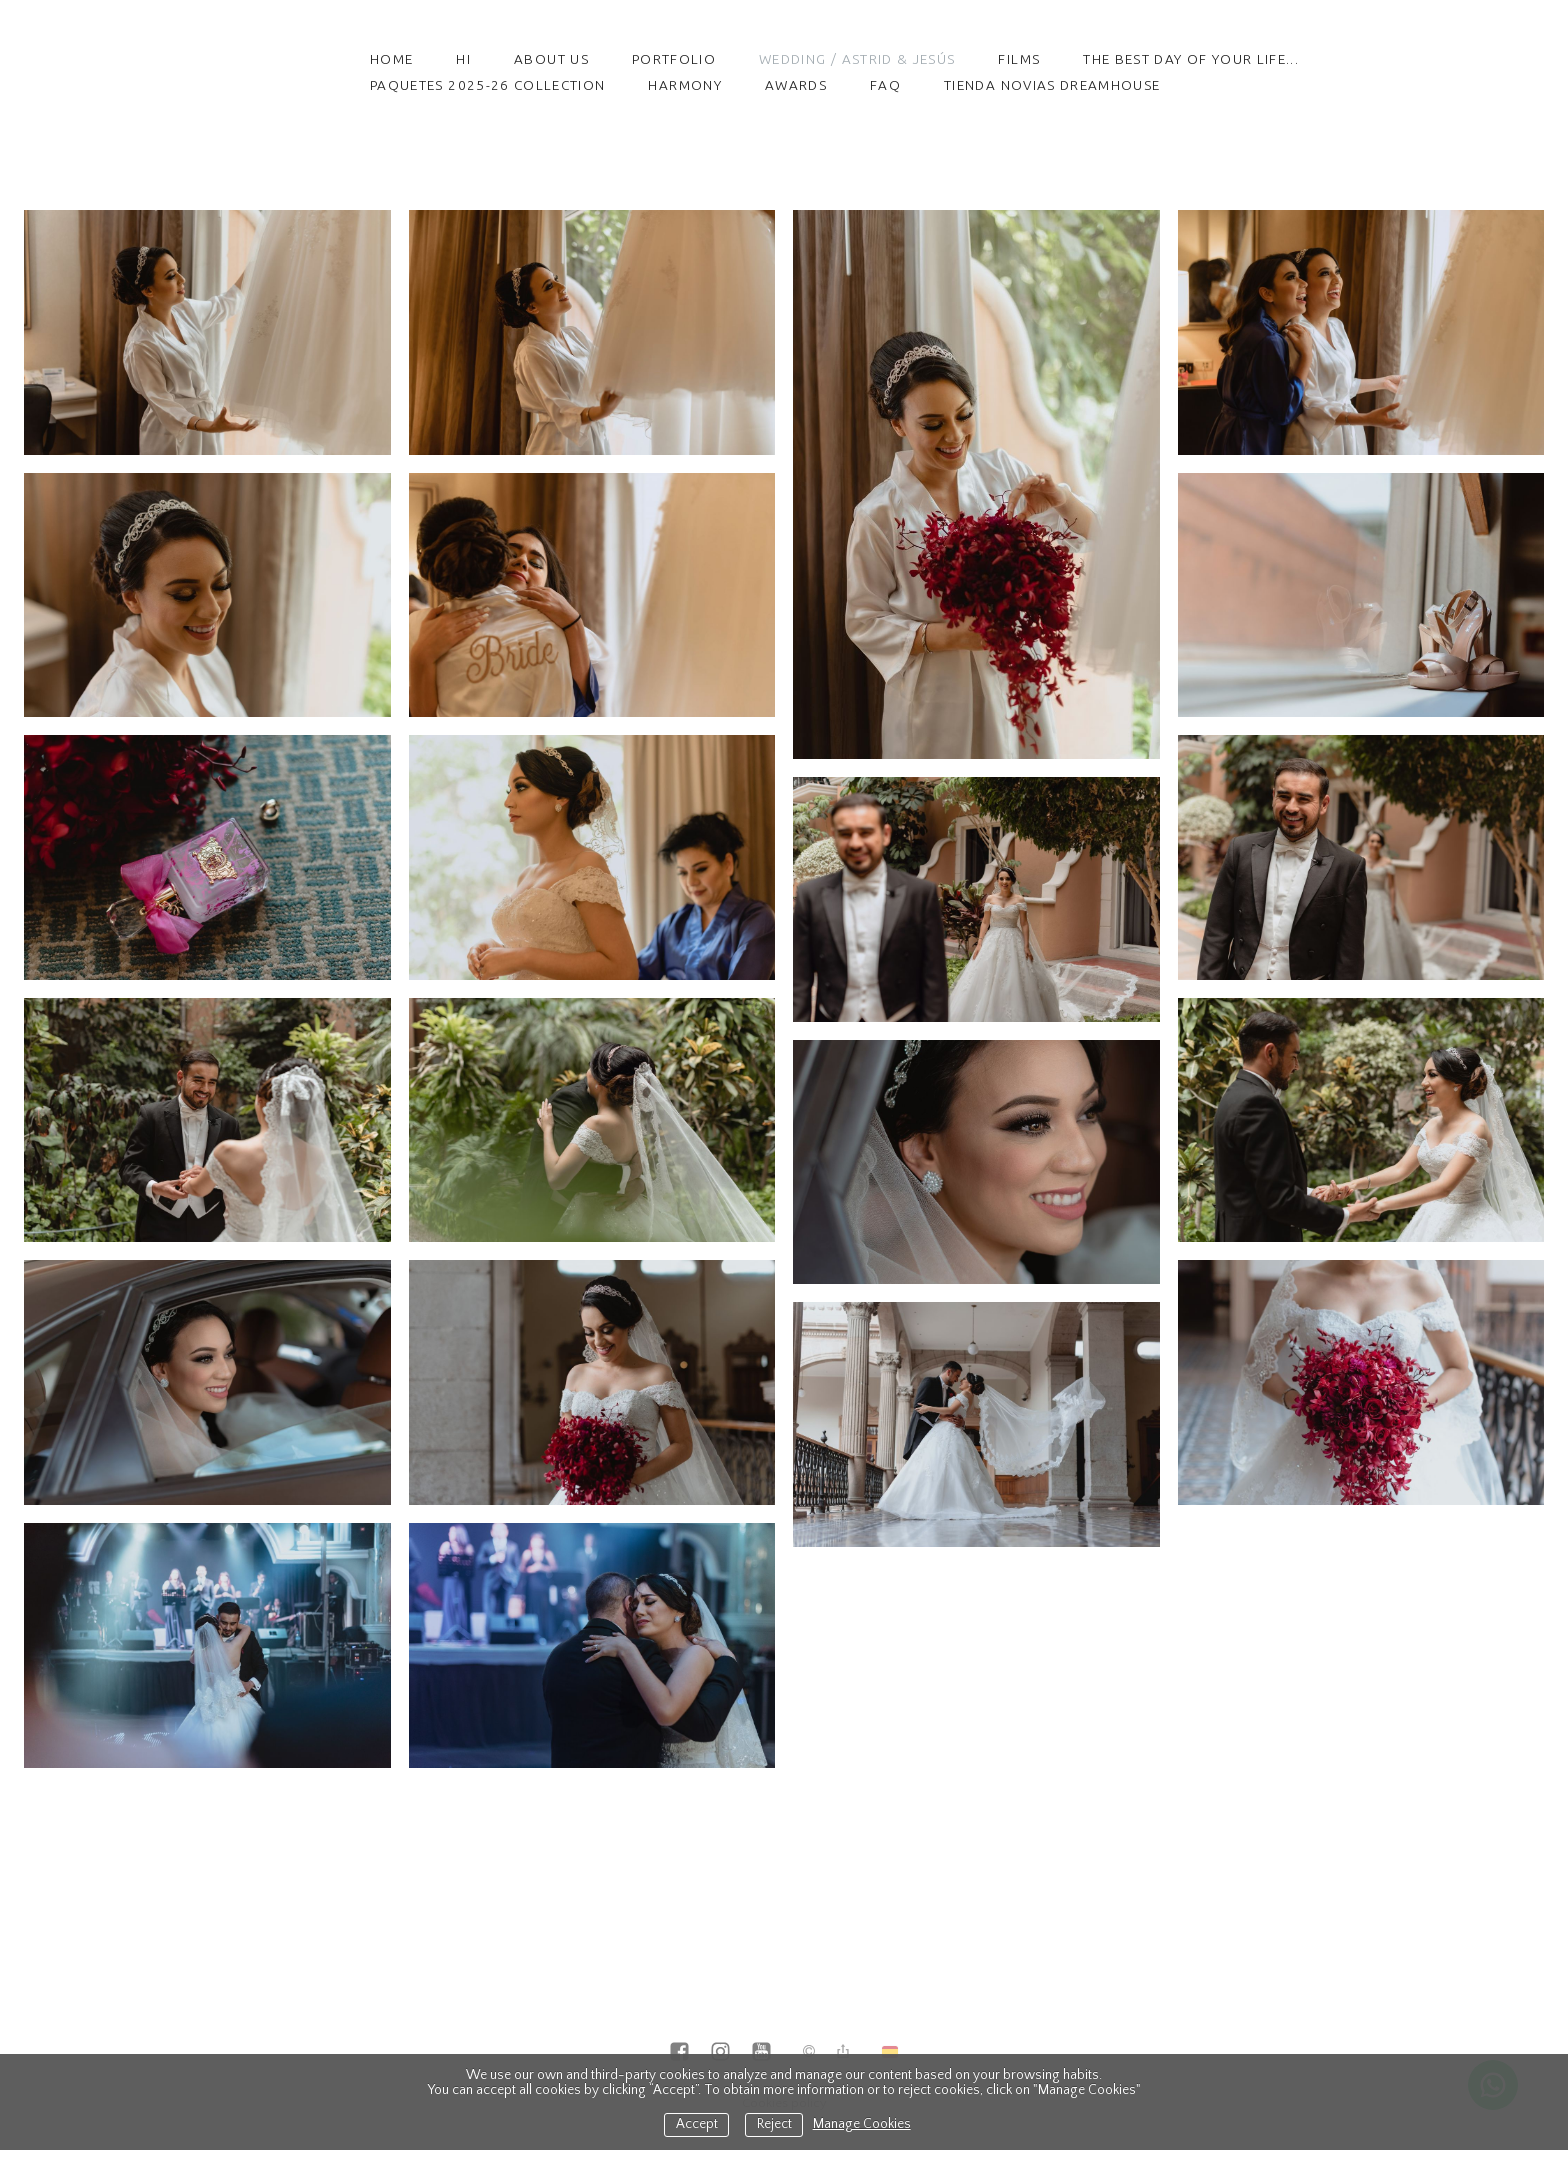 The image size is (1568, 2170). What do you see at coordinates (857, 59) in the screenshot?
I see `Wedding / Astrid & Jesús` at bounding box center [857, 59].